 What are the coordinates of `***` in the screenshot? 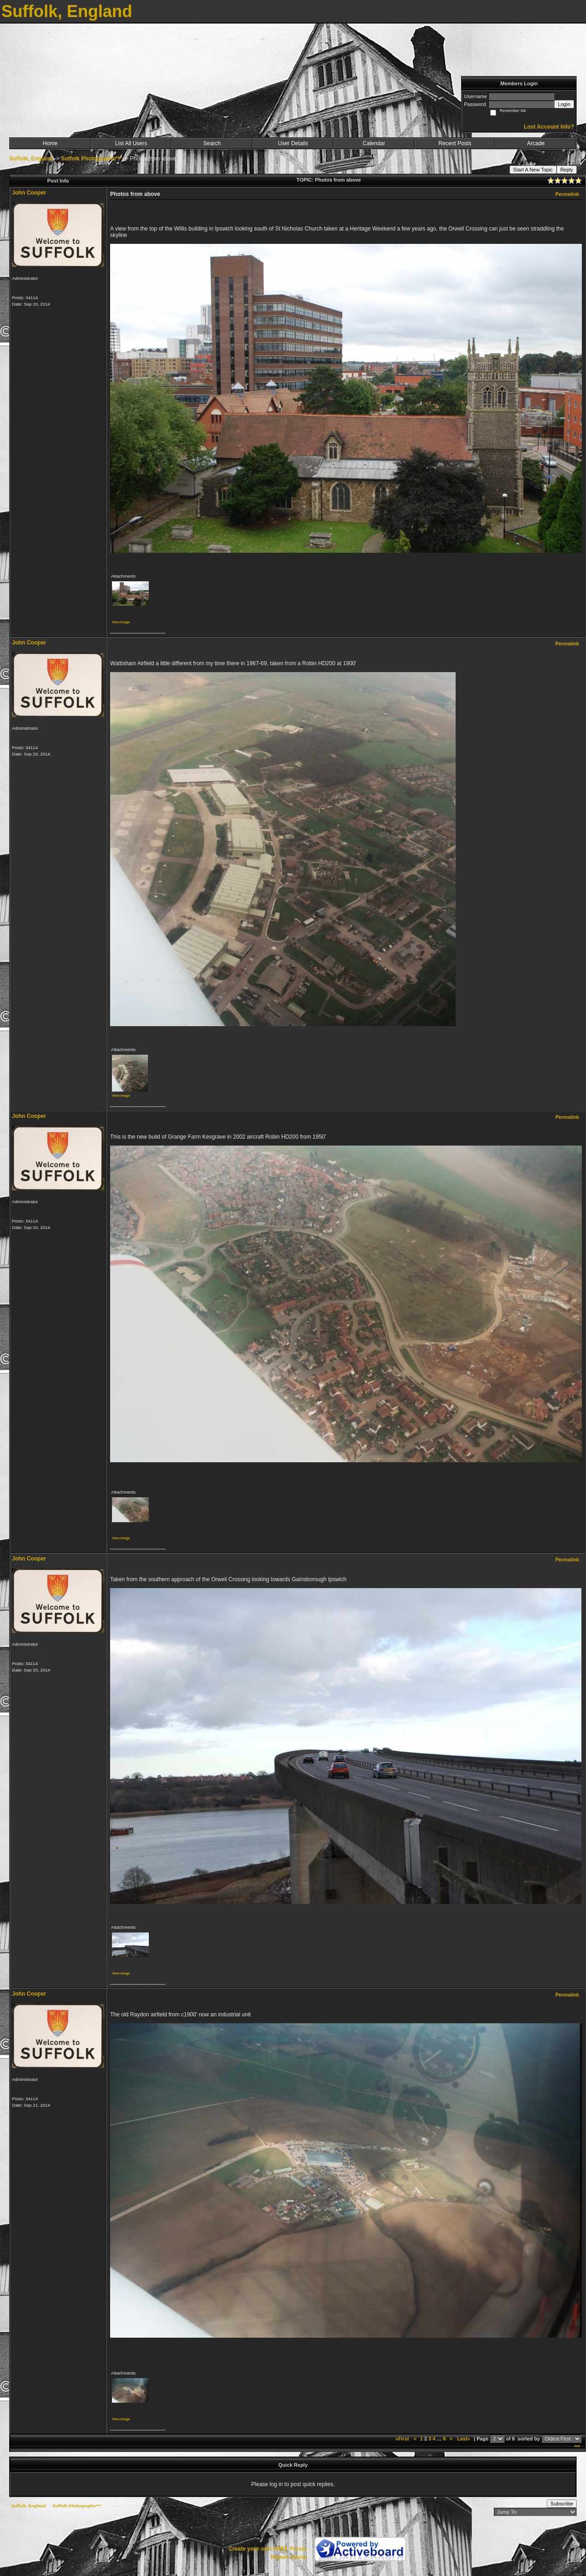 It's located at (577, 2447).